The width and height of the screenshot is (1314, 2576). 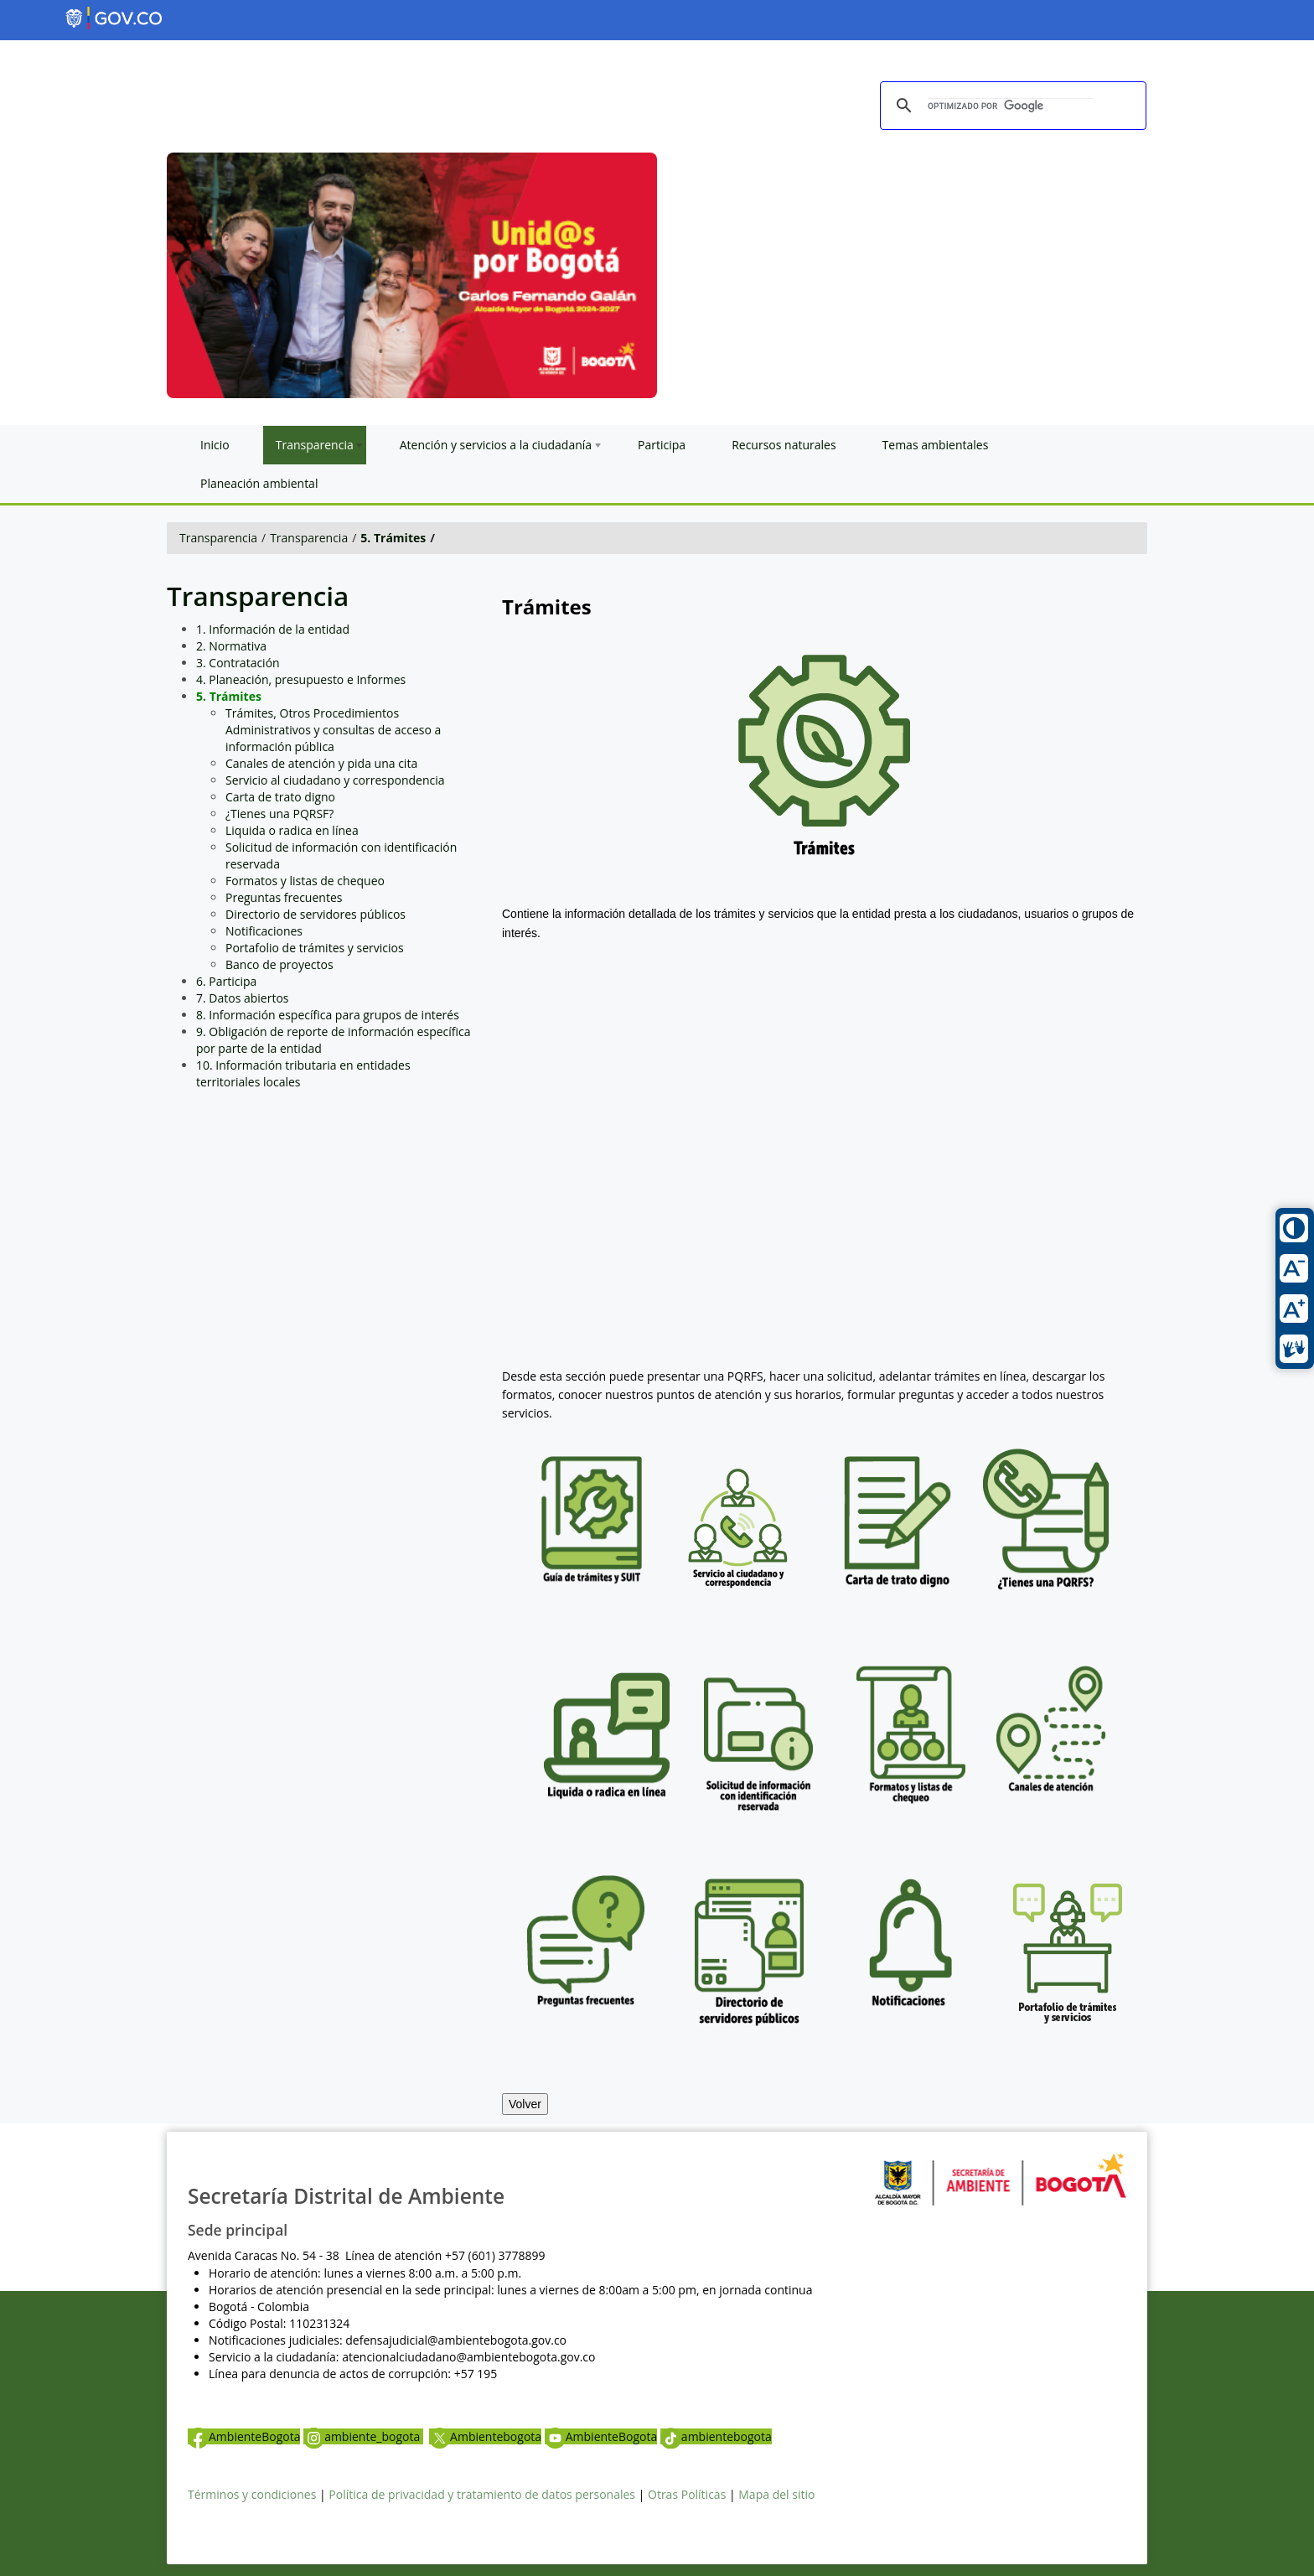 I want to click on 4. Planeación, presupuesto e Informes, so click(x=301, y=679).